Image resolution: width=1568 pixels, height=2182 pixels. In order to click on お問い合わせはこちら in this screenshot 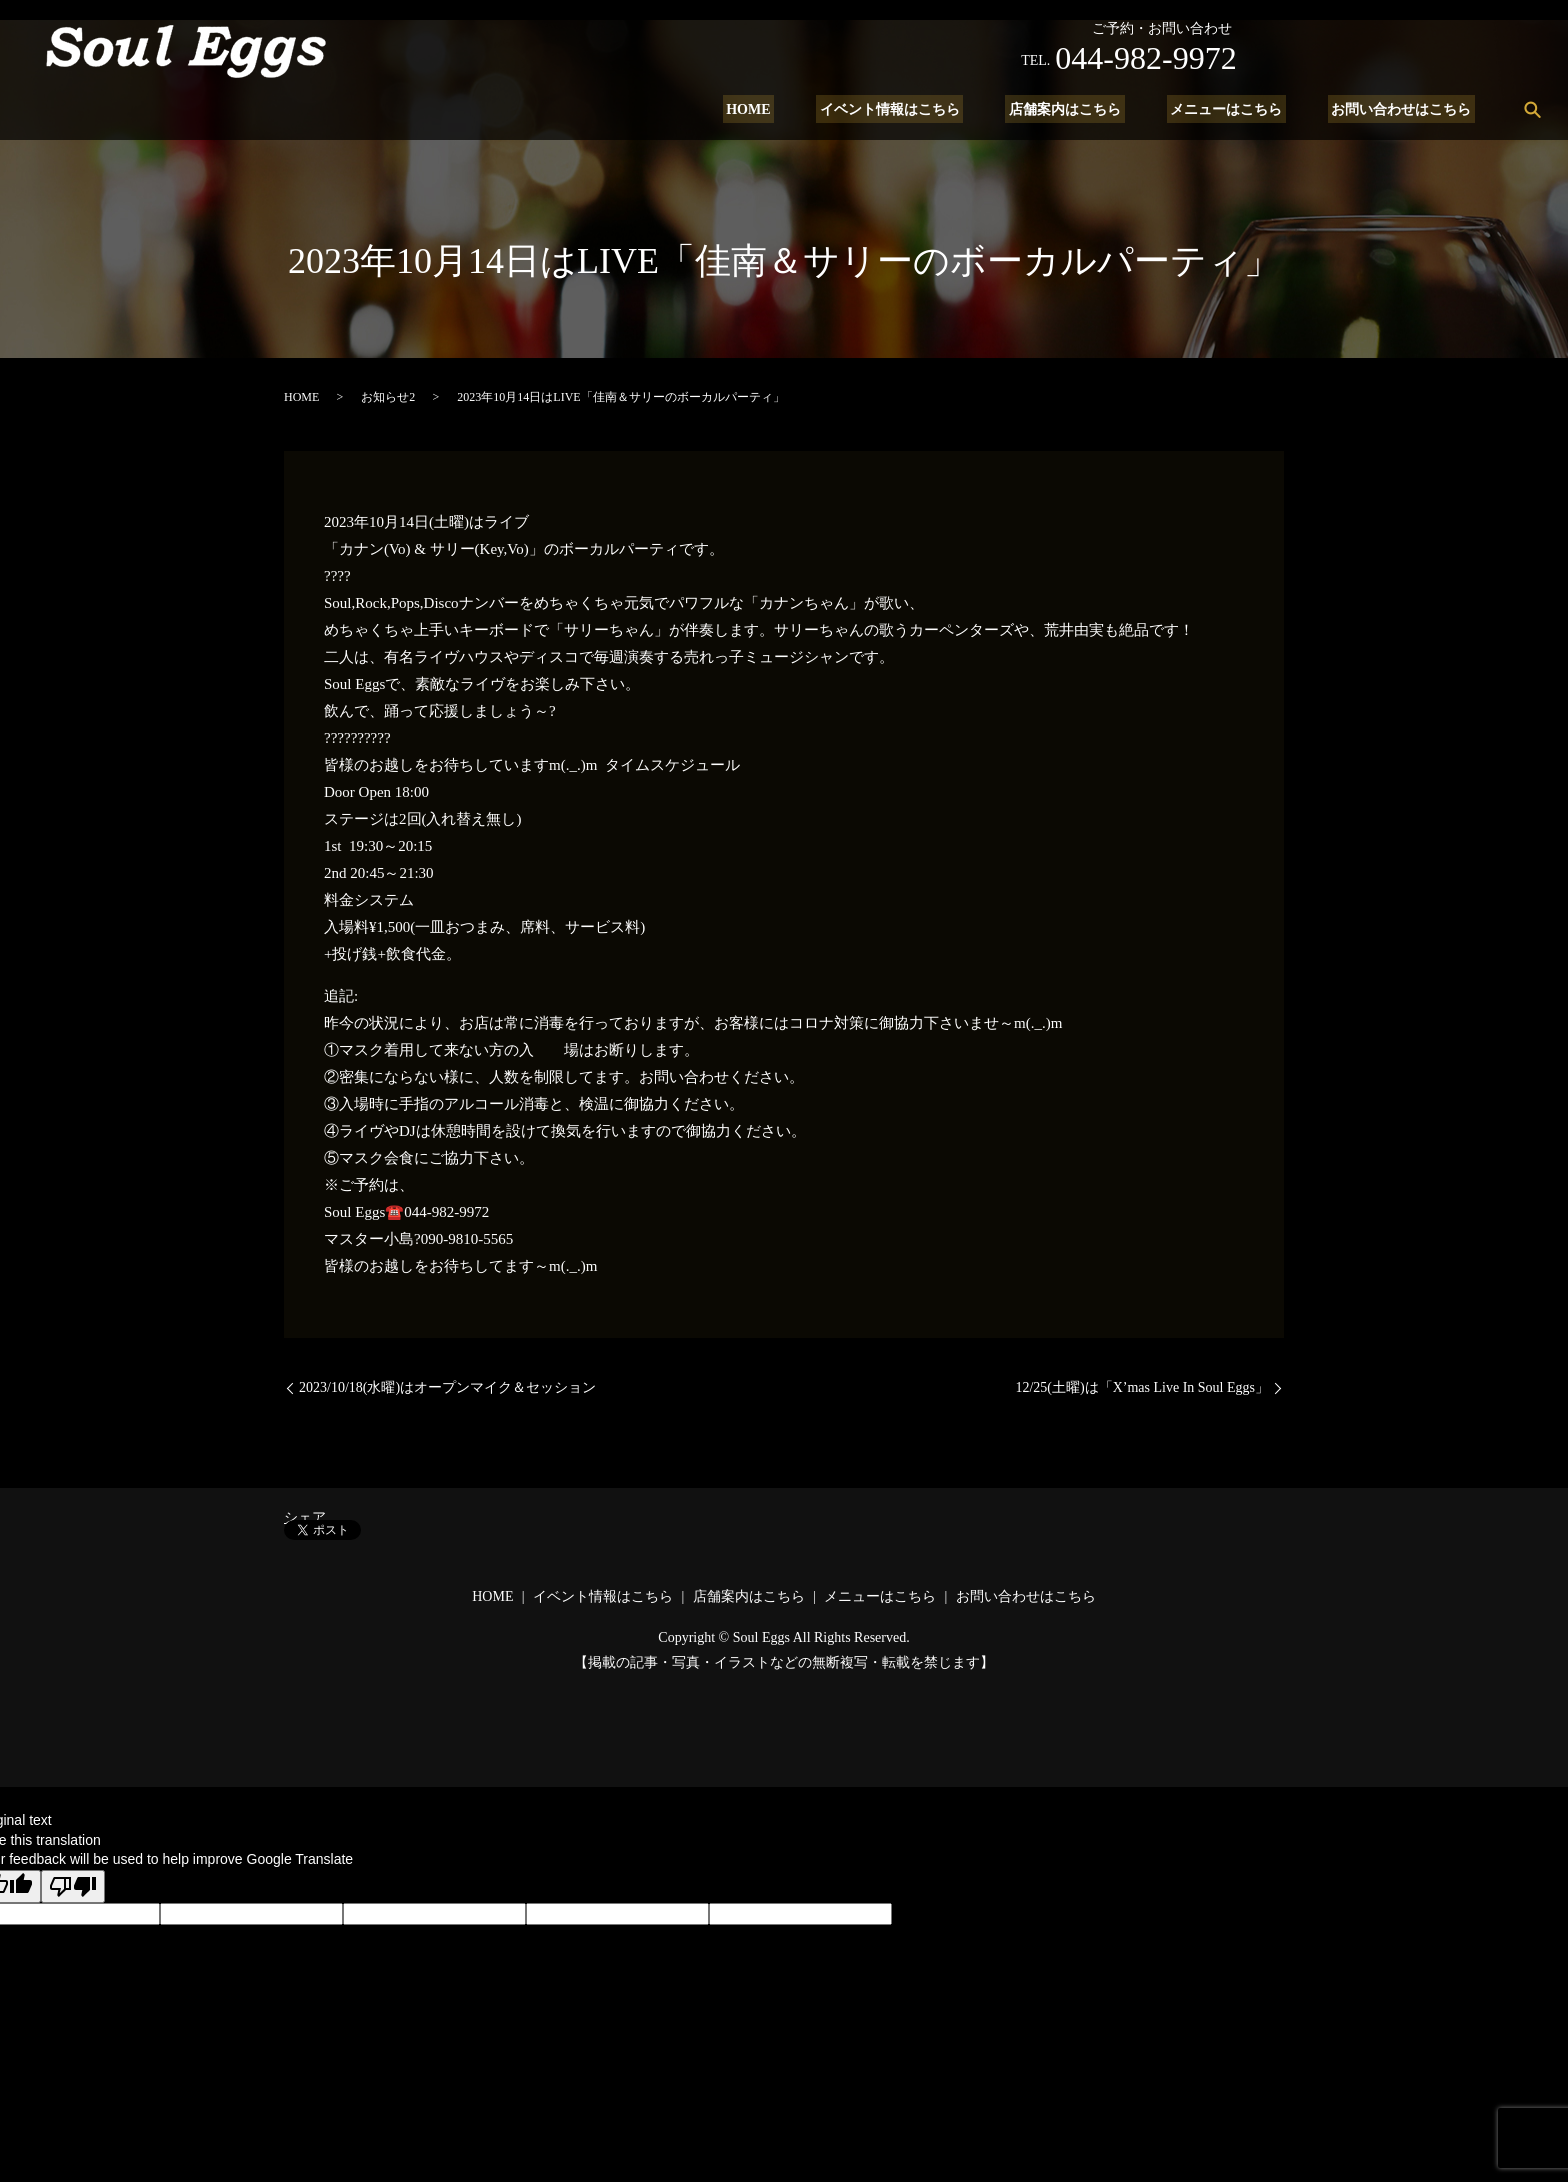, I will do `click(1405, 109)`.